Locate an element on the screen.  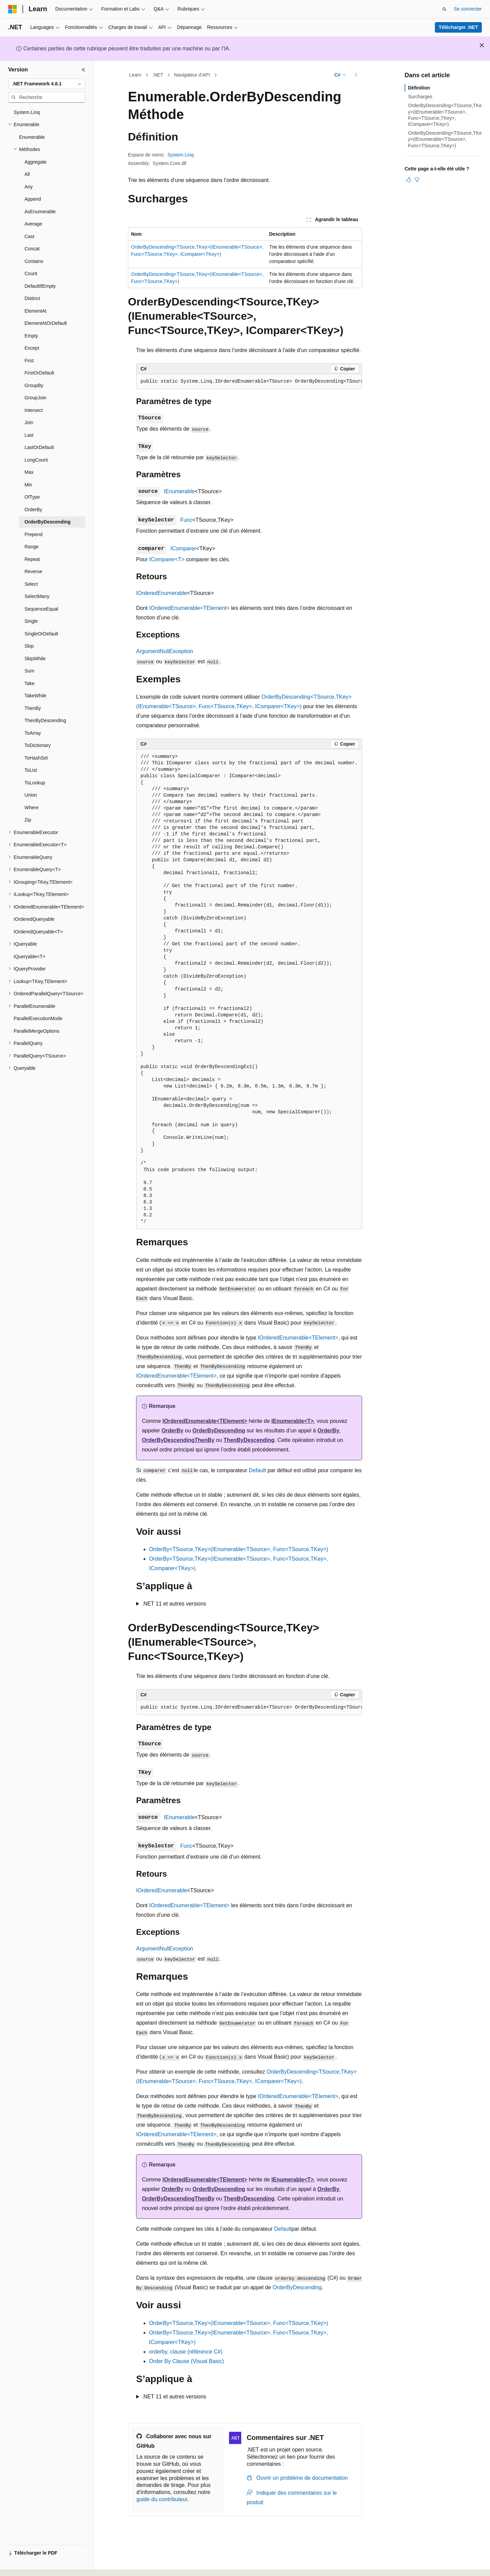
guide du contributeur is located at coordinates (161, 2499).